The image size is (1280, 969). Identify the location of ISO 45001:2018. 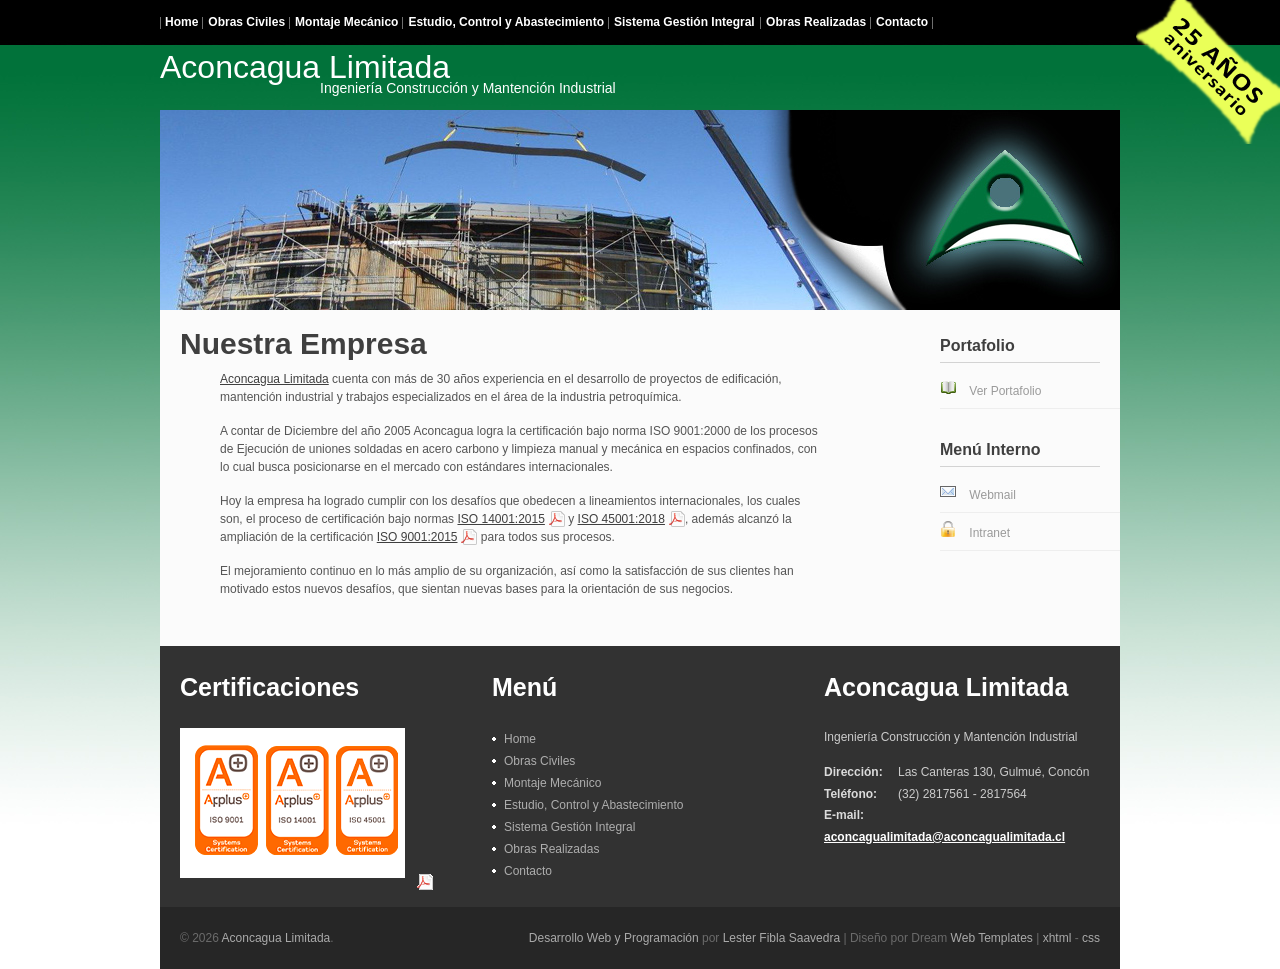
(621, 519).